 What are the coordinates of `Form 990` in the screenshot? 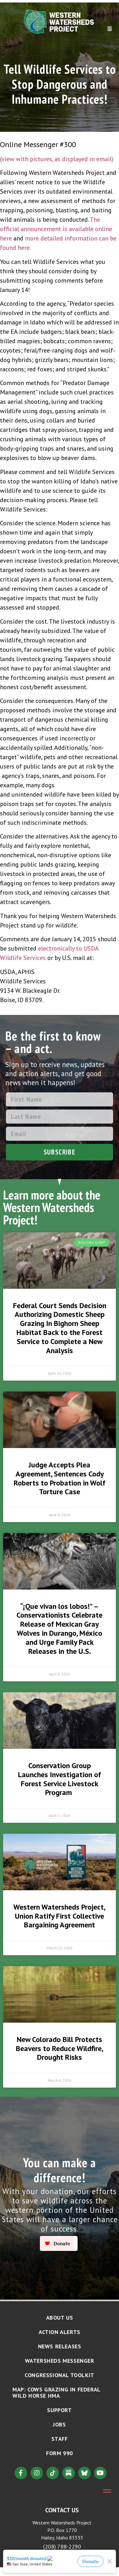 It's located at (59, 2453).